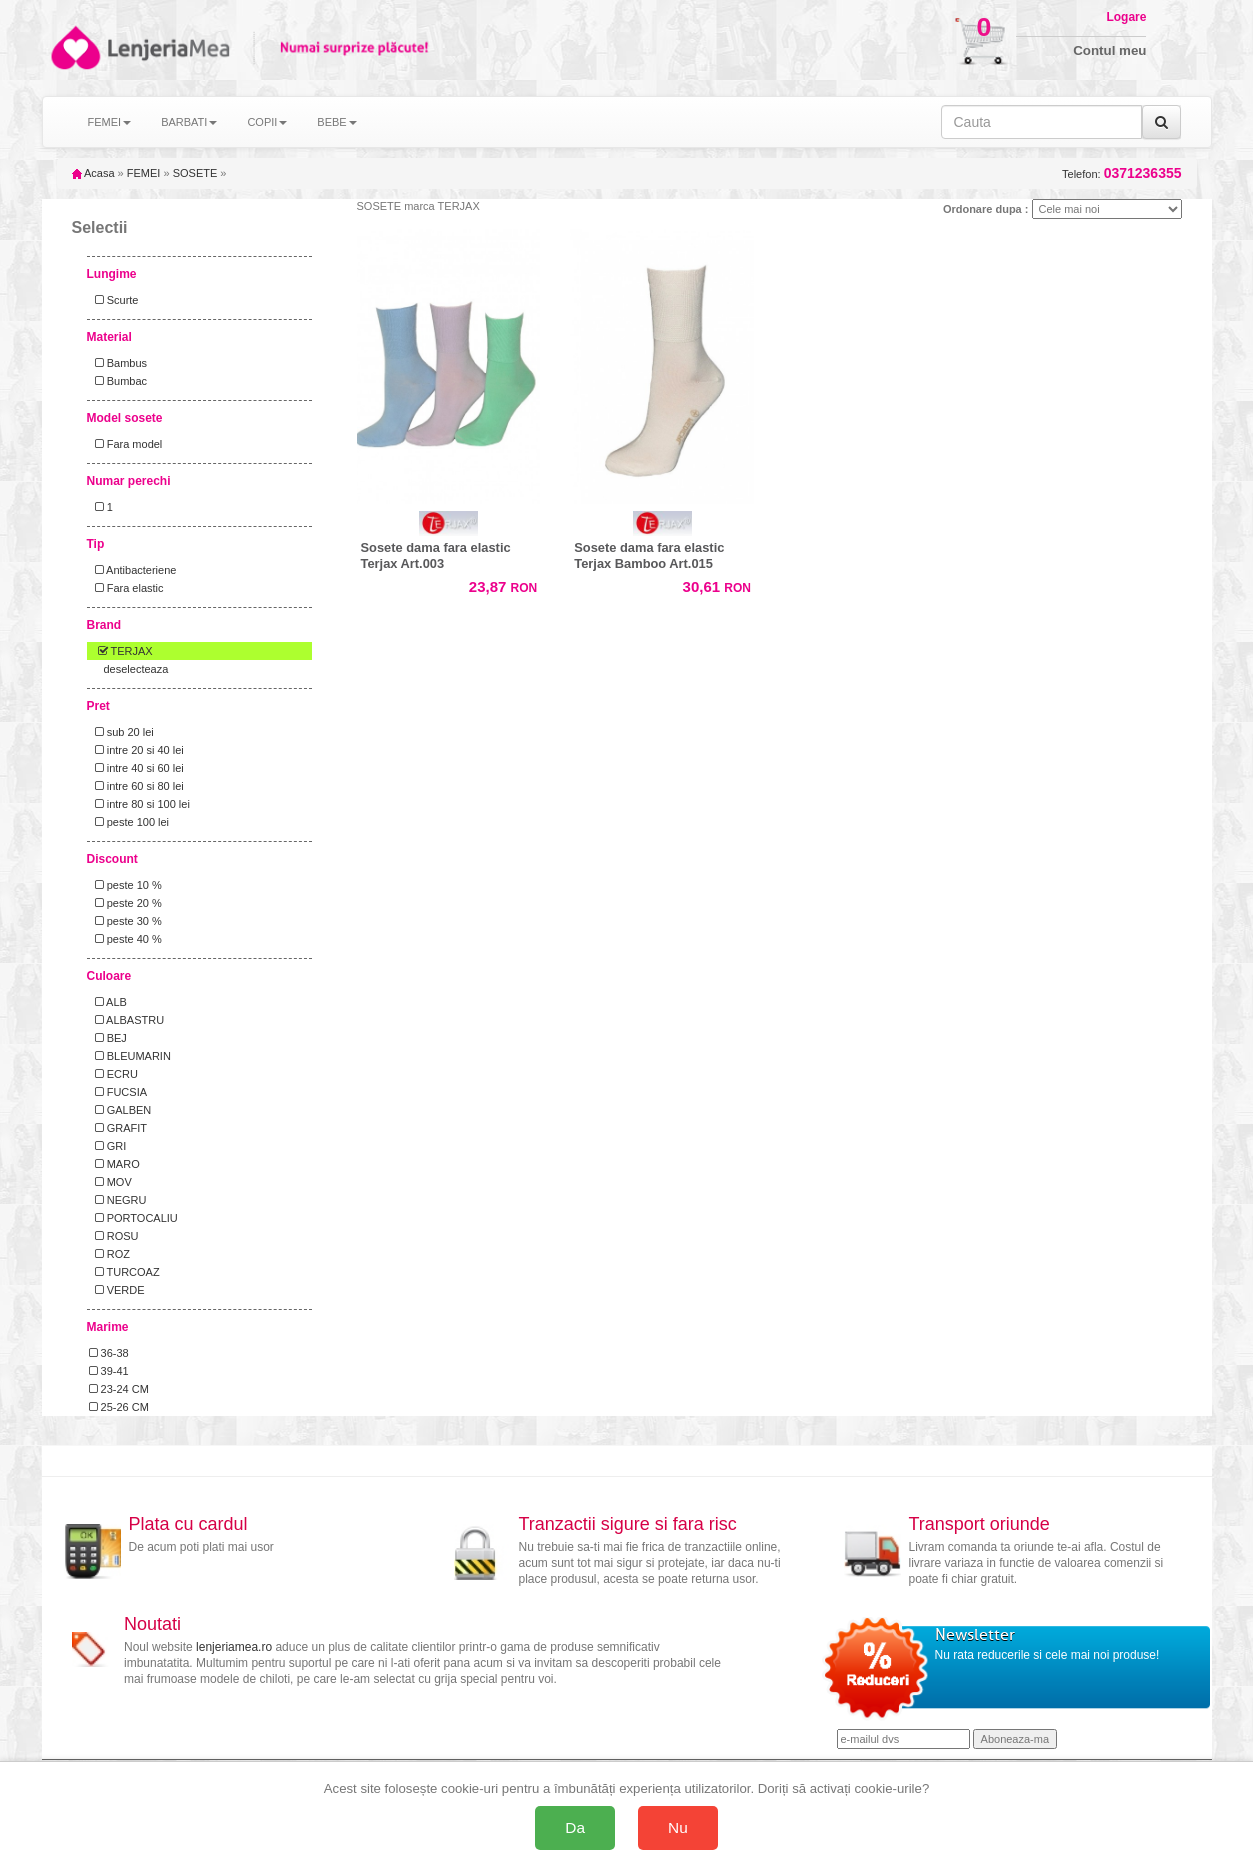 The image size is (1253, 1870). I want to click on Acasa, so click(93, 173).